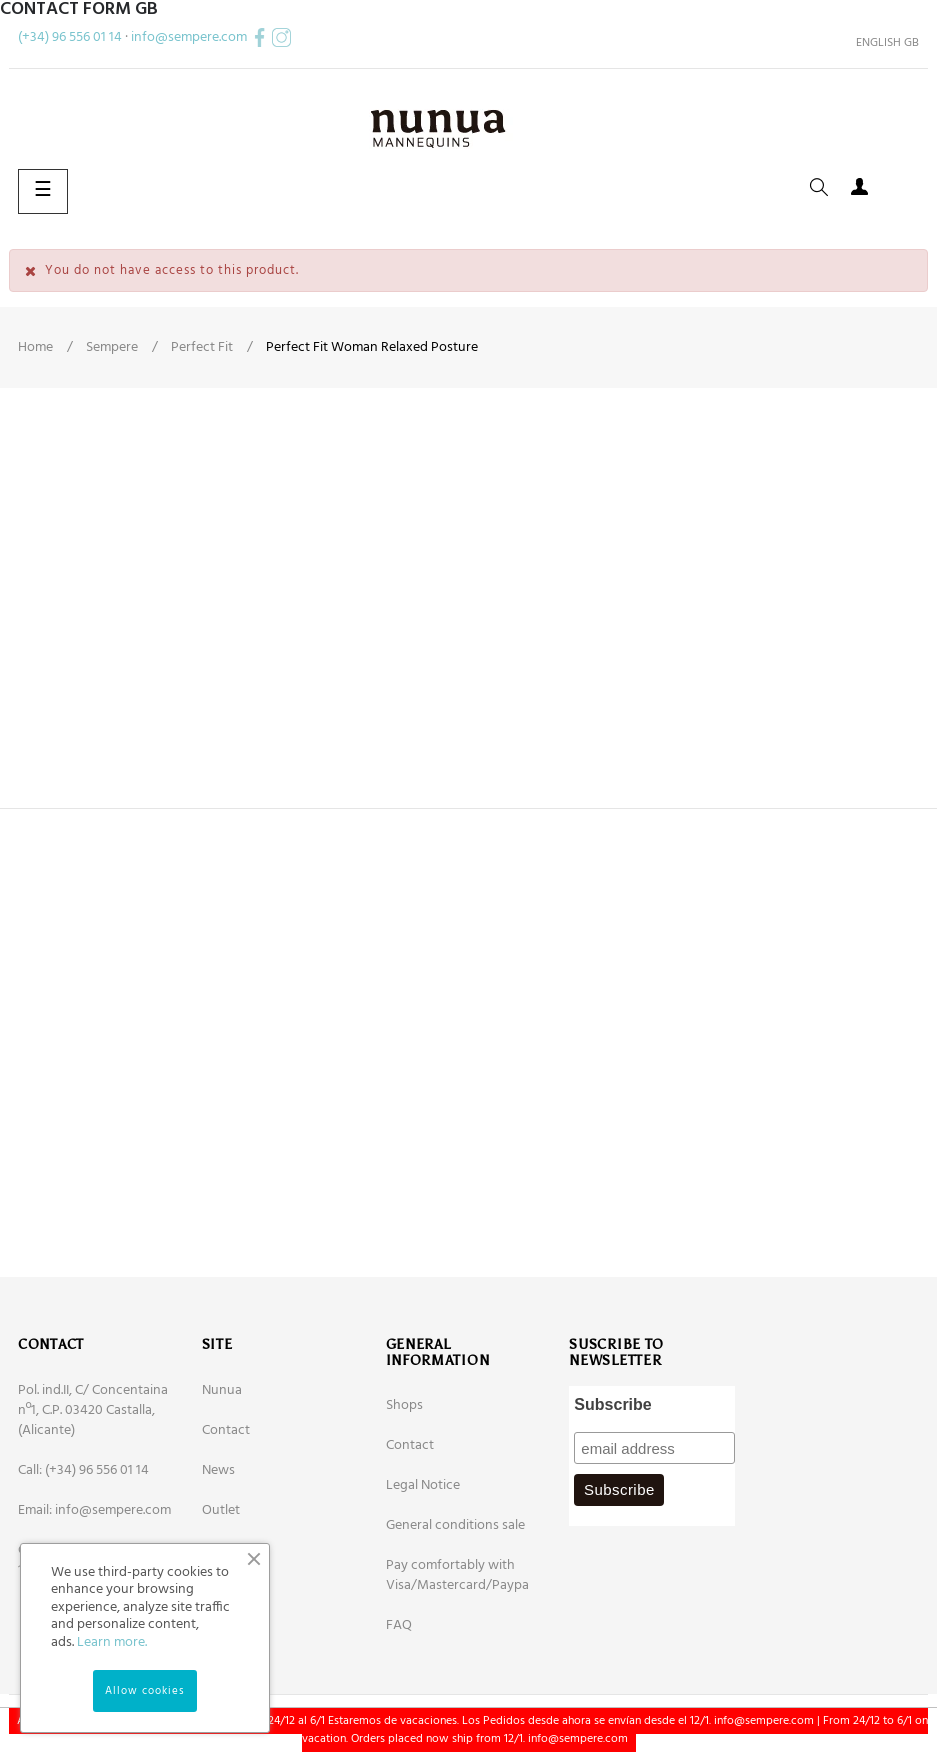  What do you see at coordinates (457, 1575) in the screenshot?
I see `Pay comfortably with Visa/Mastercard/Paypa` at bounding box center [457, 1575].